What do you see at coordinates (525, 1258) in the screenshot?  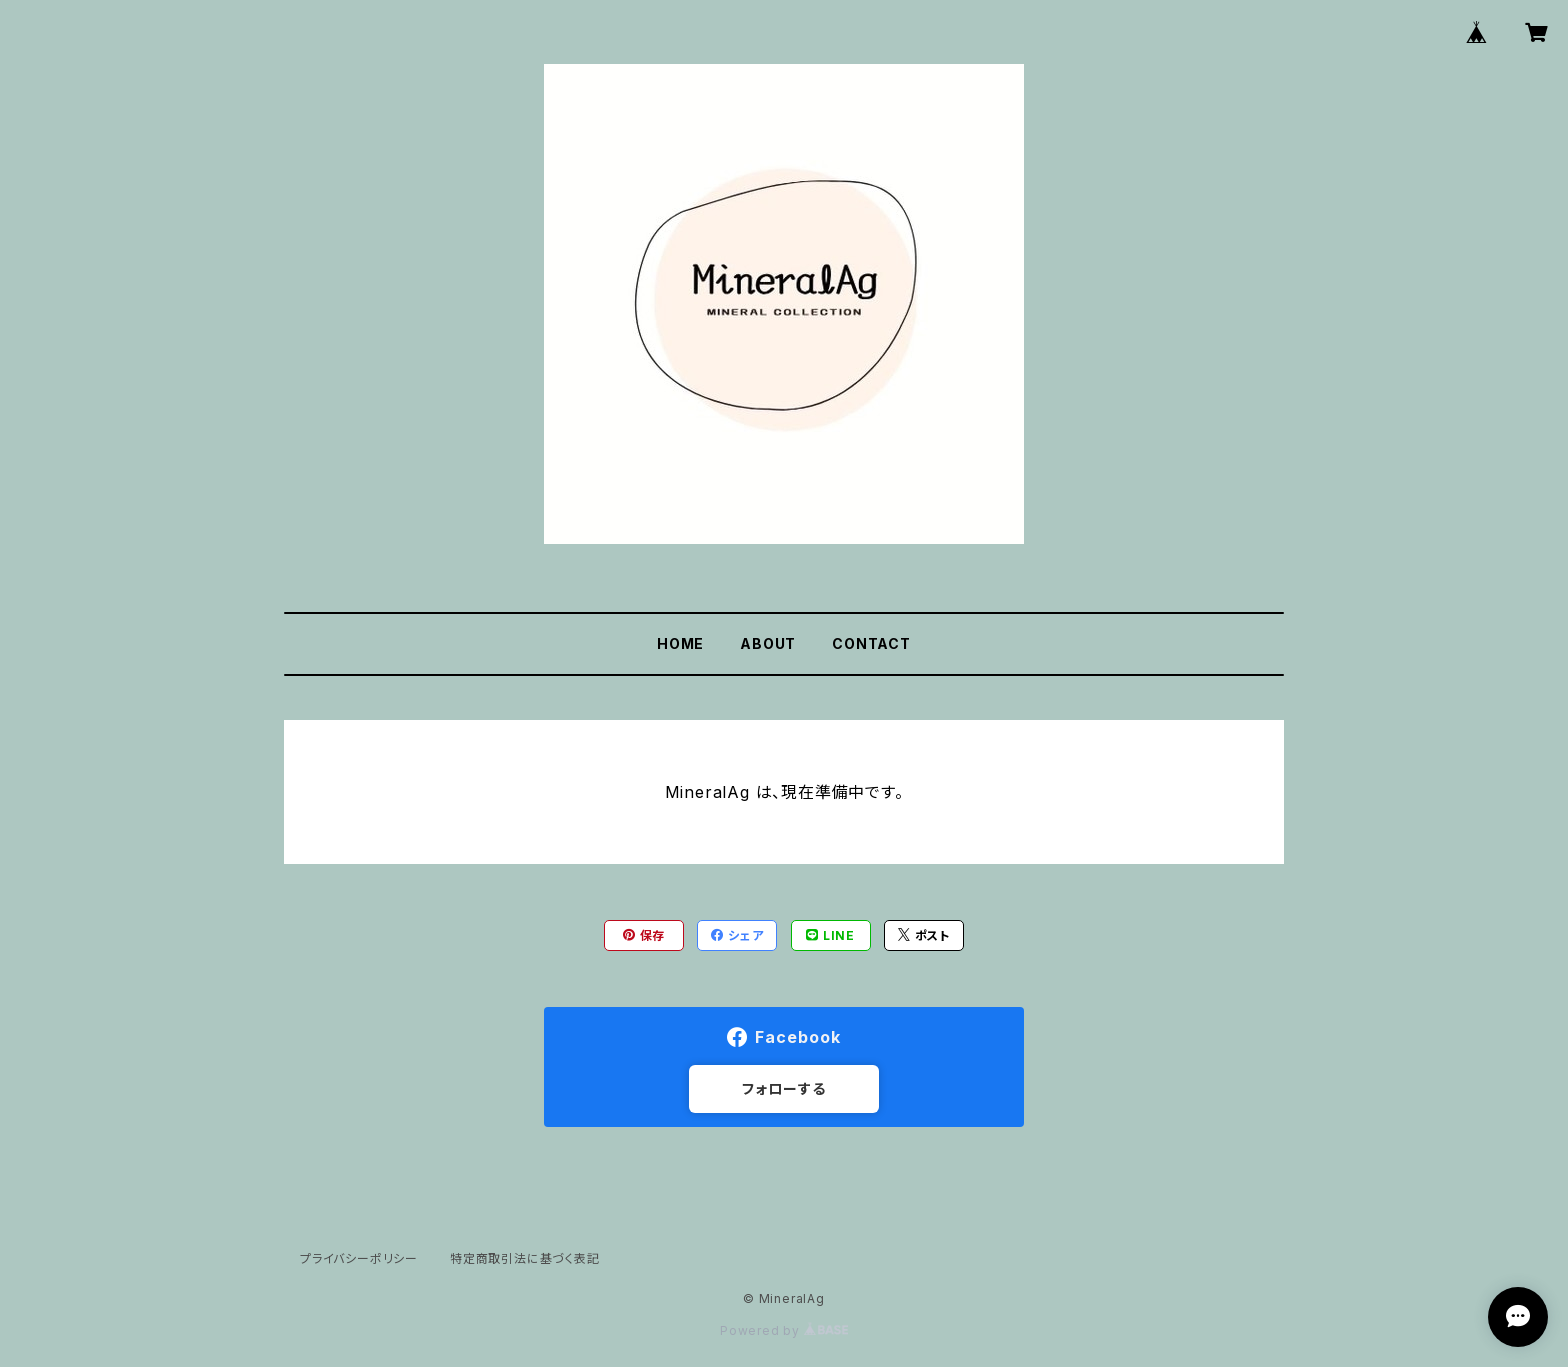 I see `特定商取引法に基づく表記` at bounding box center [525, 1258].